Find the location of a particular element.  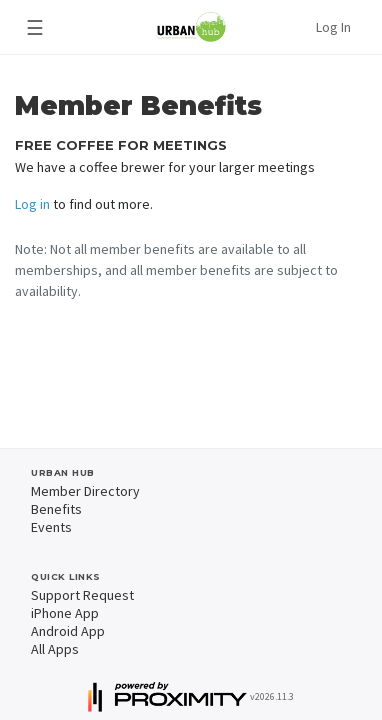

Log In is located at coordinates (333, 27).